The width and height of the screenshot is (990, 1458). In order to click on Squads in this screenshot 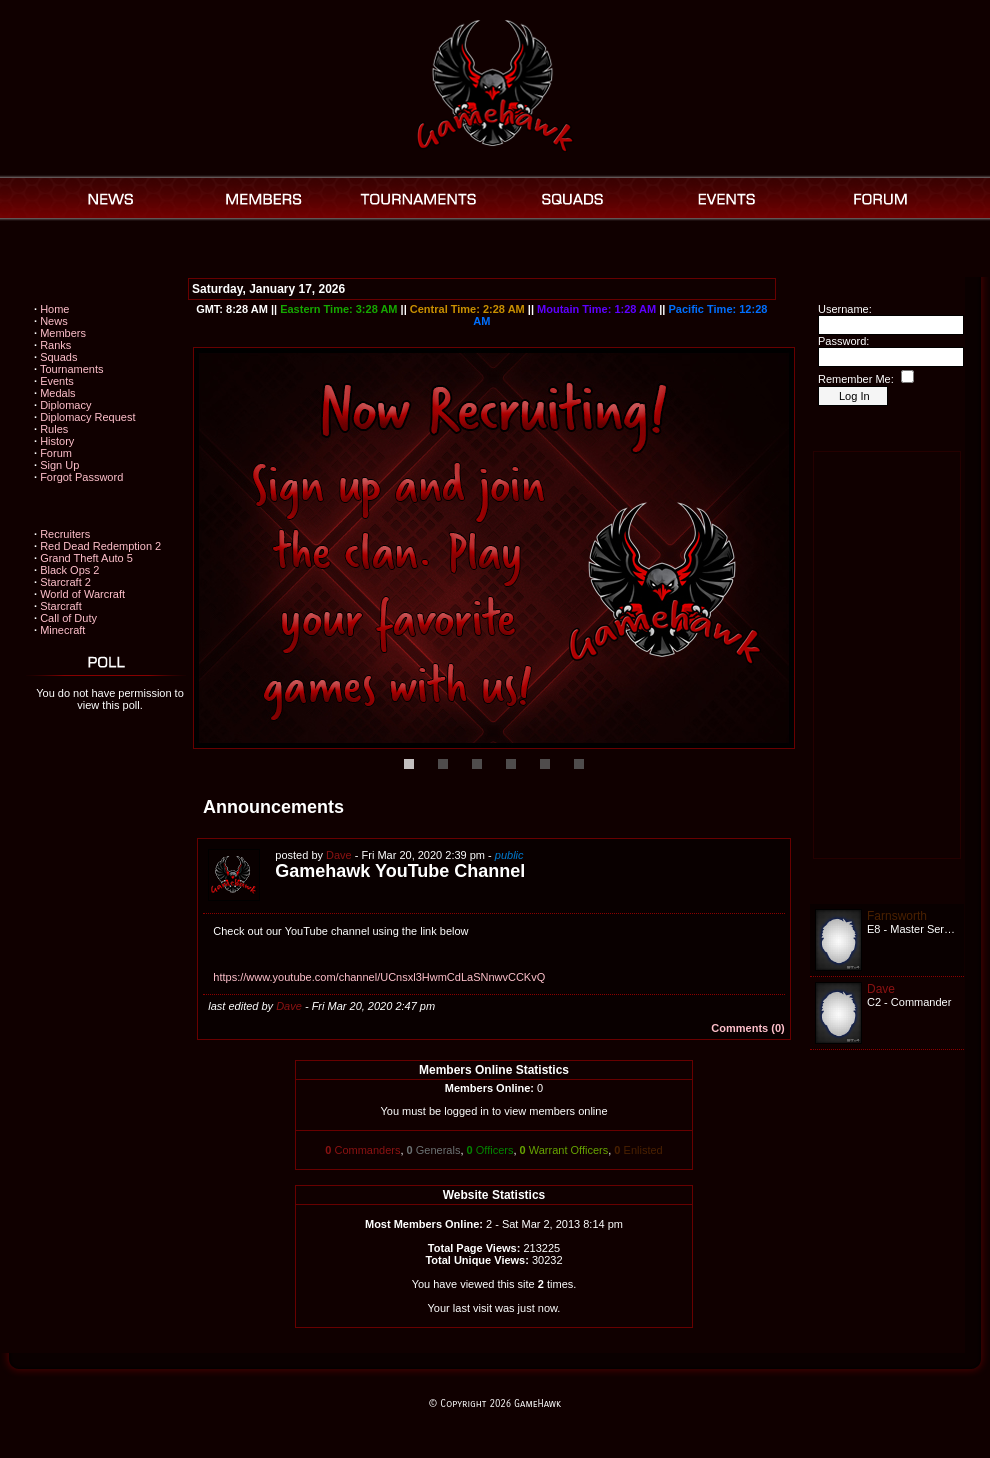, I will do `click(58, 357)`.